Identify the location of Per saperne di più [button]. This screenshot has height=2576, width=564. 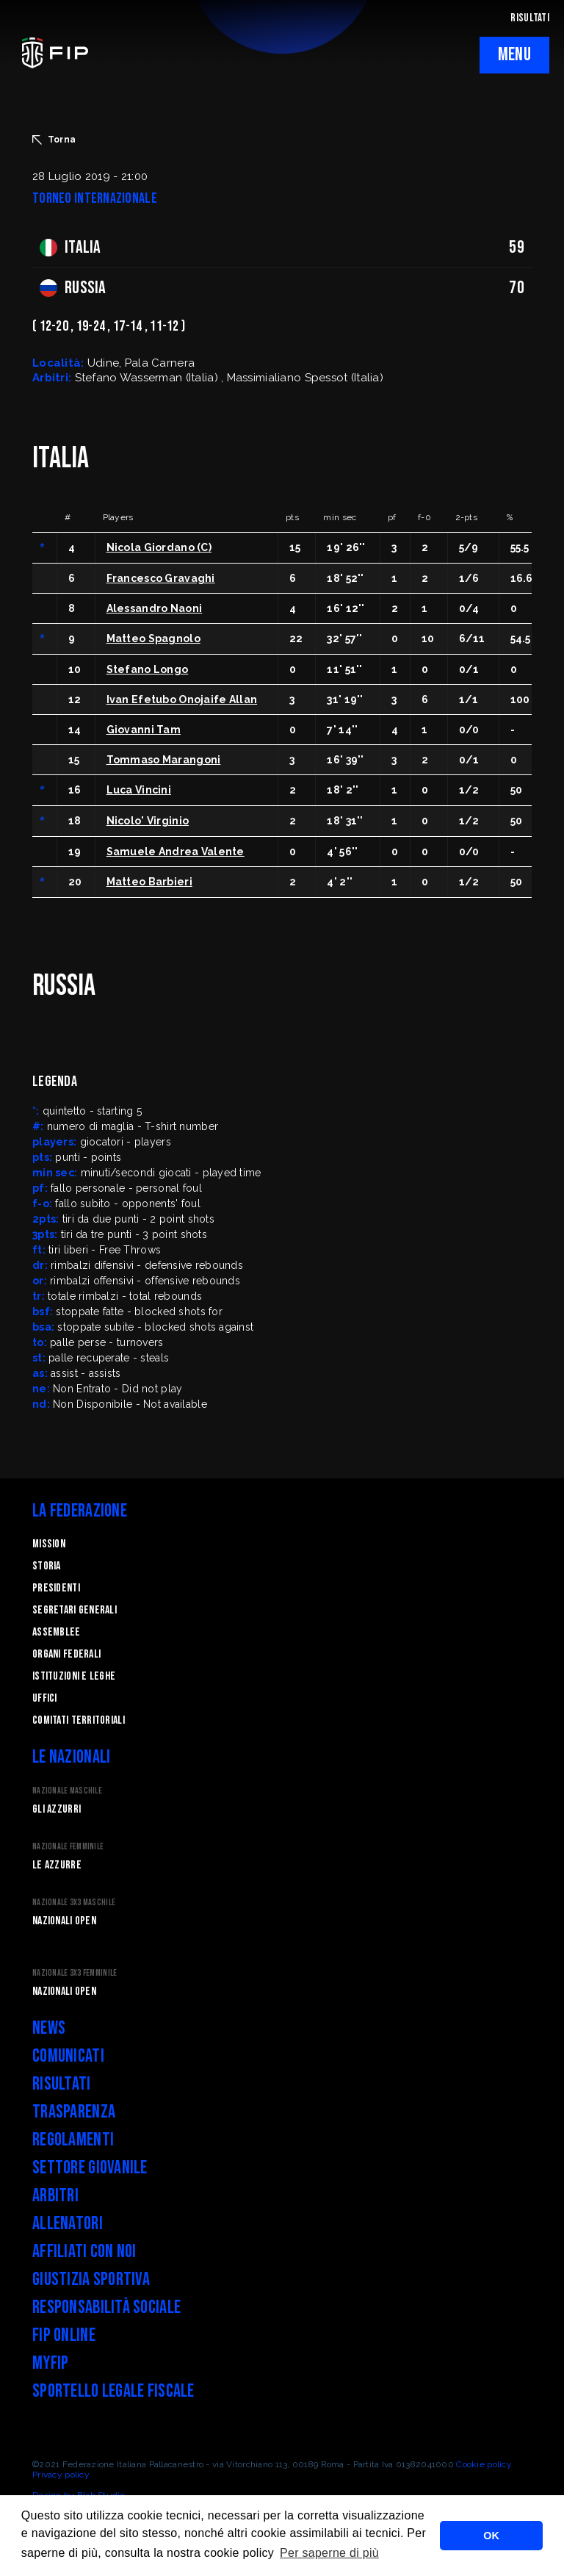
(329, 2553).